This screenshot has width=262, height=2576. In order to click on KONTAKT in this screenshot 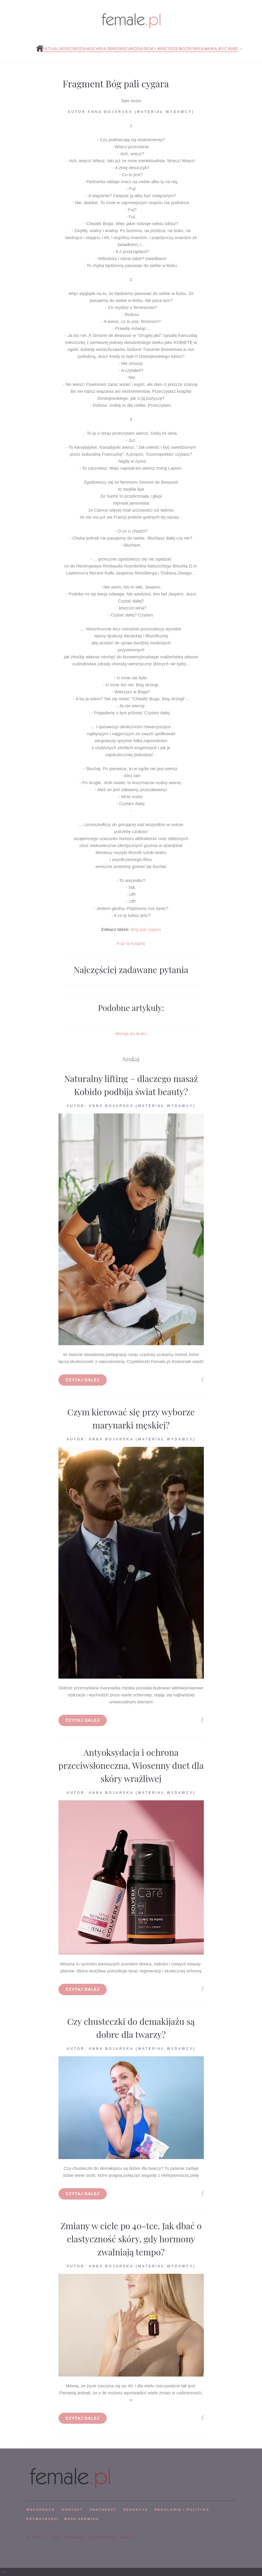, I will do `click(72, 2509)`.